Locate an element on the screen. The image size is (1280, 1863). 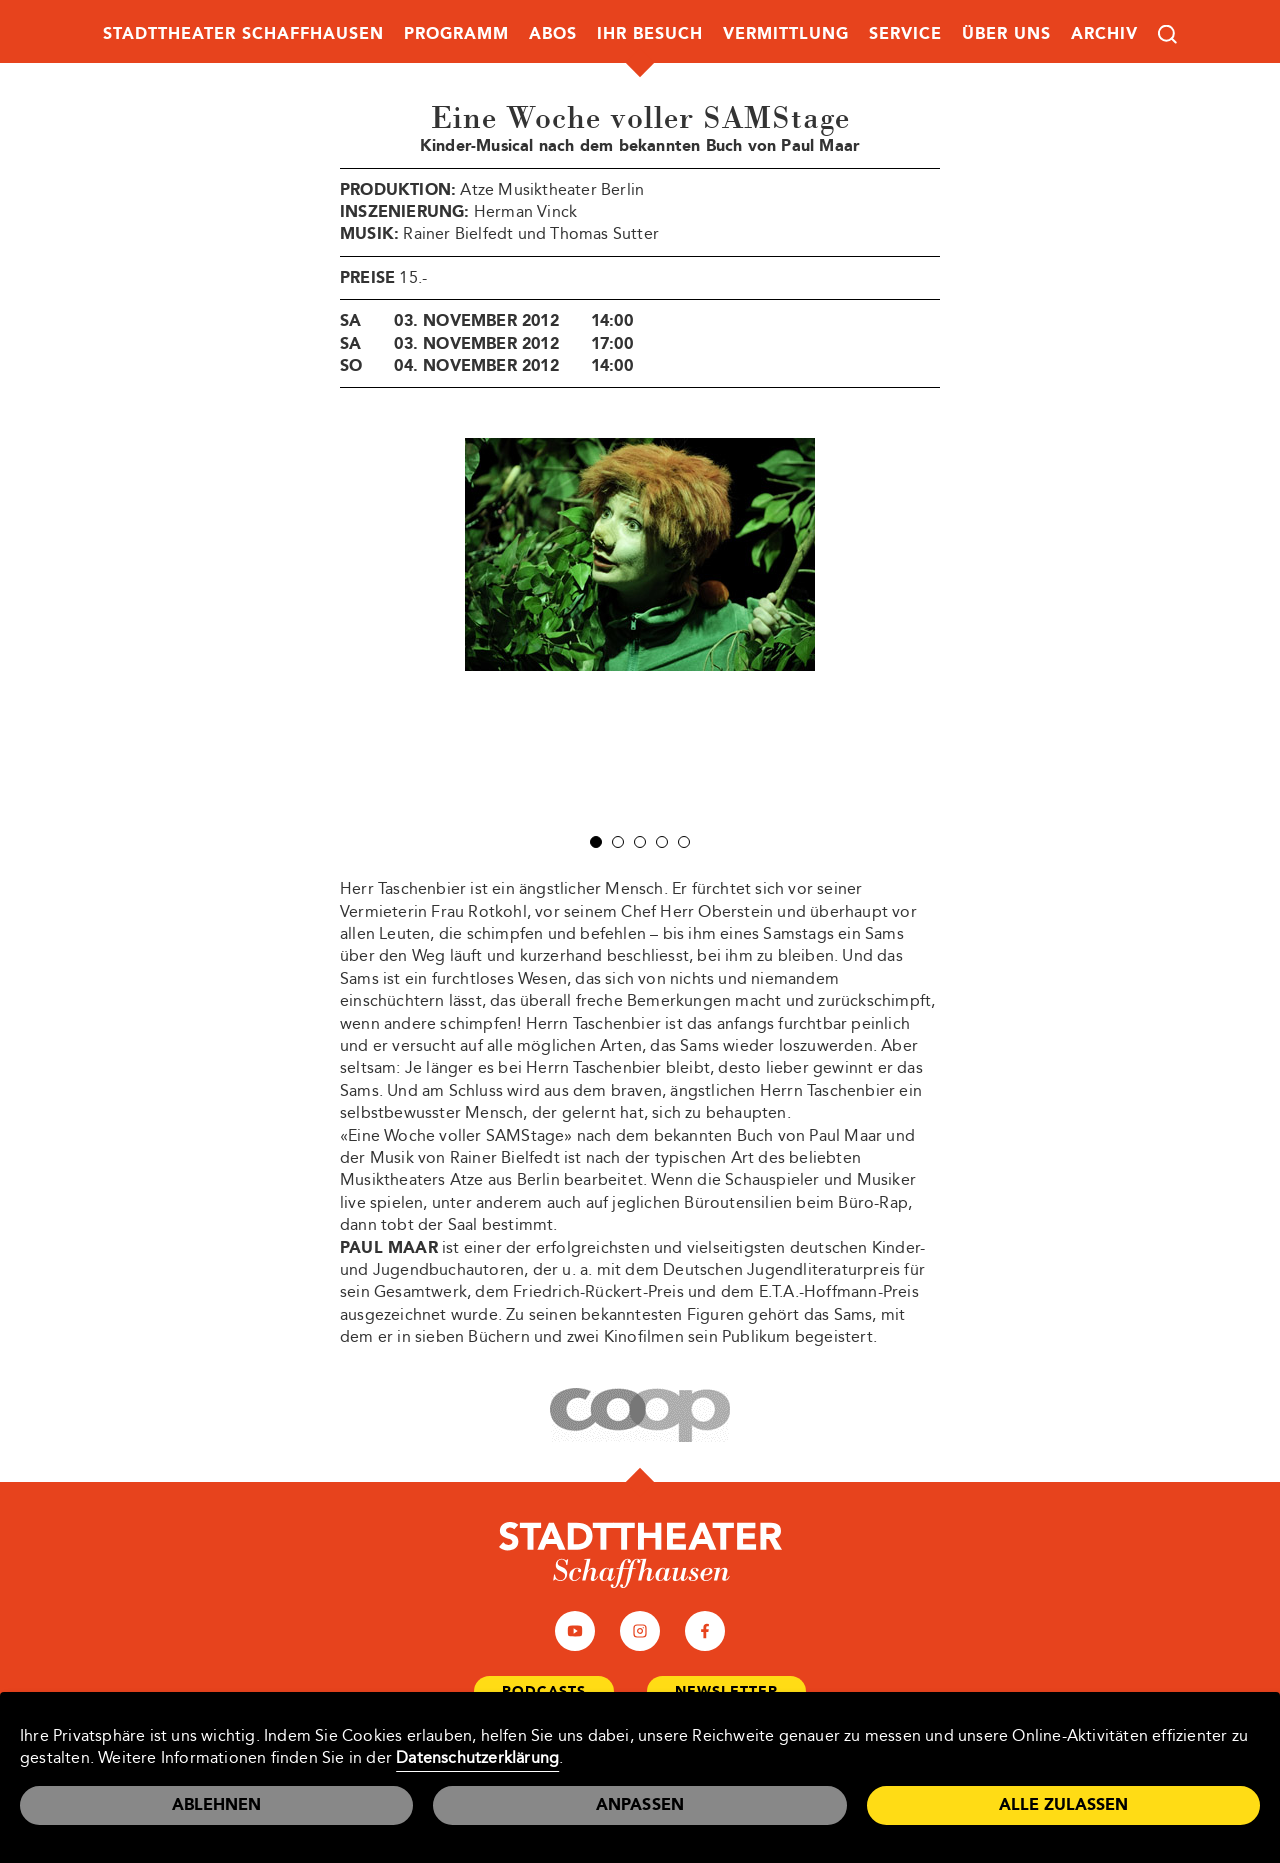
Über uns is located at coordinates (1006, 33).